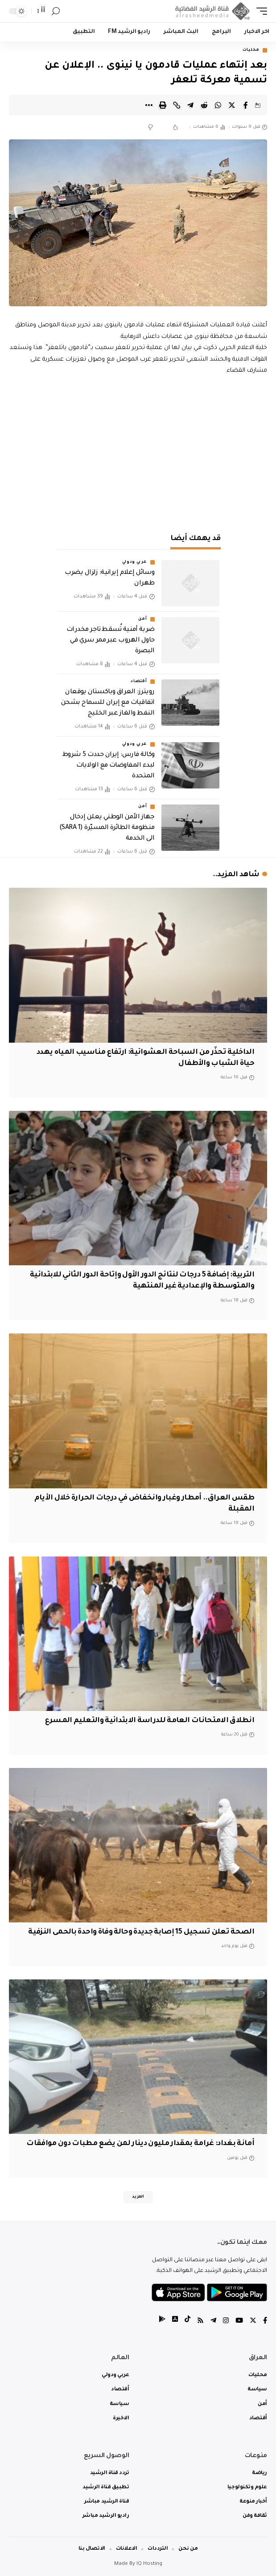 The width and height of the screenshot is (276, 2576). I want to click on [Advertisement], so click(138, 452).